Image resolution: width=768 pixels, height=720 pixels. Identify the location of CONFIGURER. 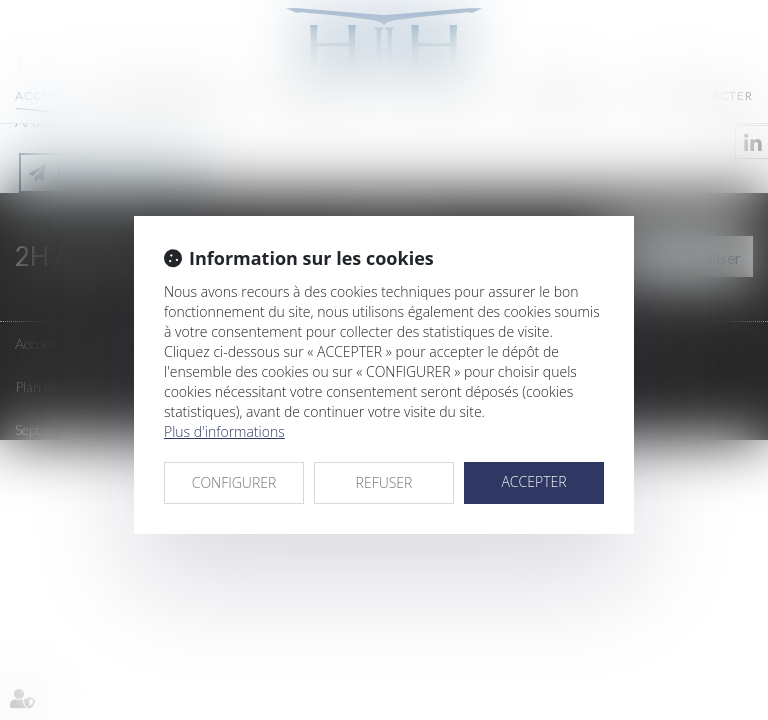
(234, 482).